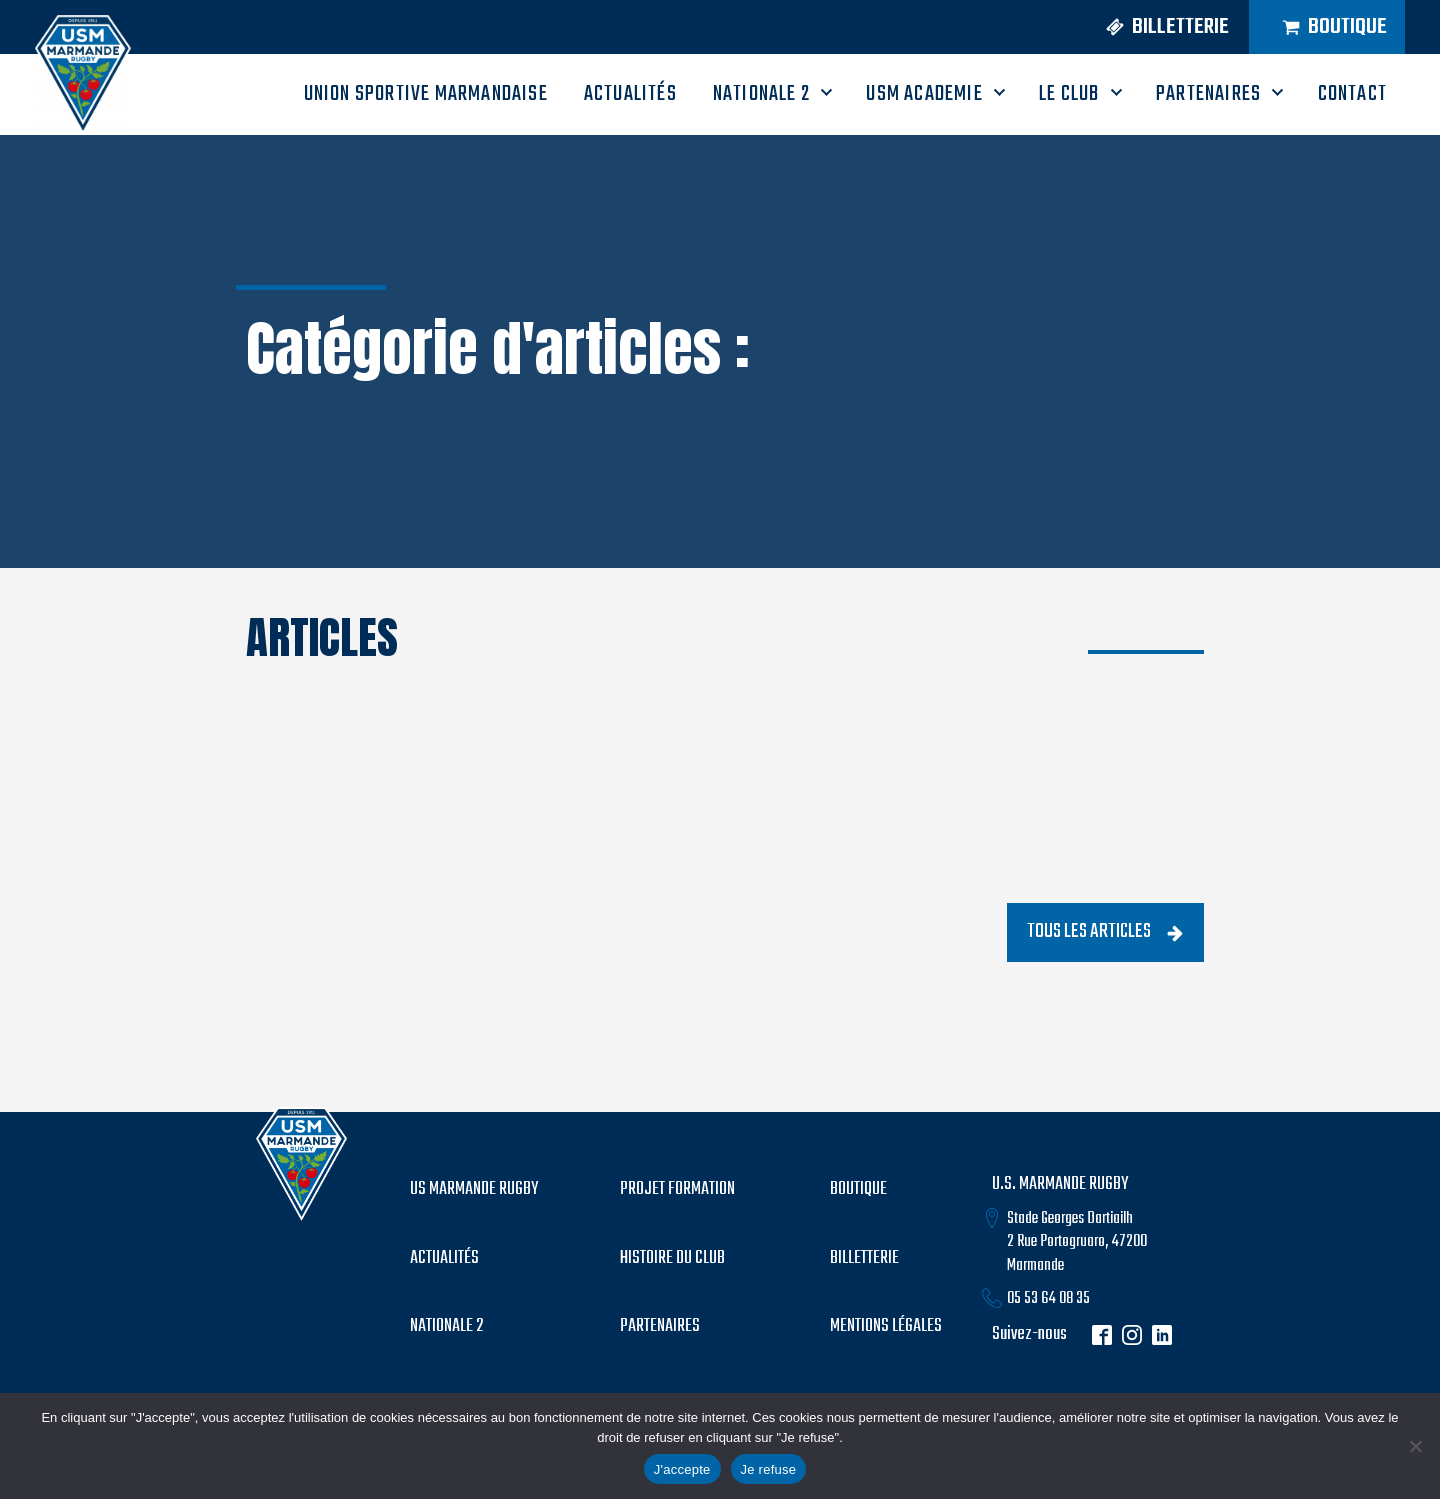 This screenshot has height=1499, width=1440. What do you see at coordinates (1156, 27) in the screenshot?
I see `[button]` at bounding box center [1156, 27].